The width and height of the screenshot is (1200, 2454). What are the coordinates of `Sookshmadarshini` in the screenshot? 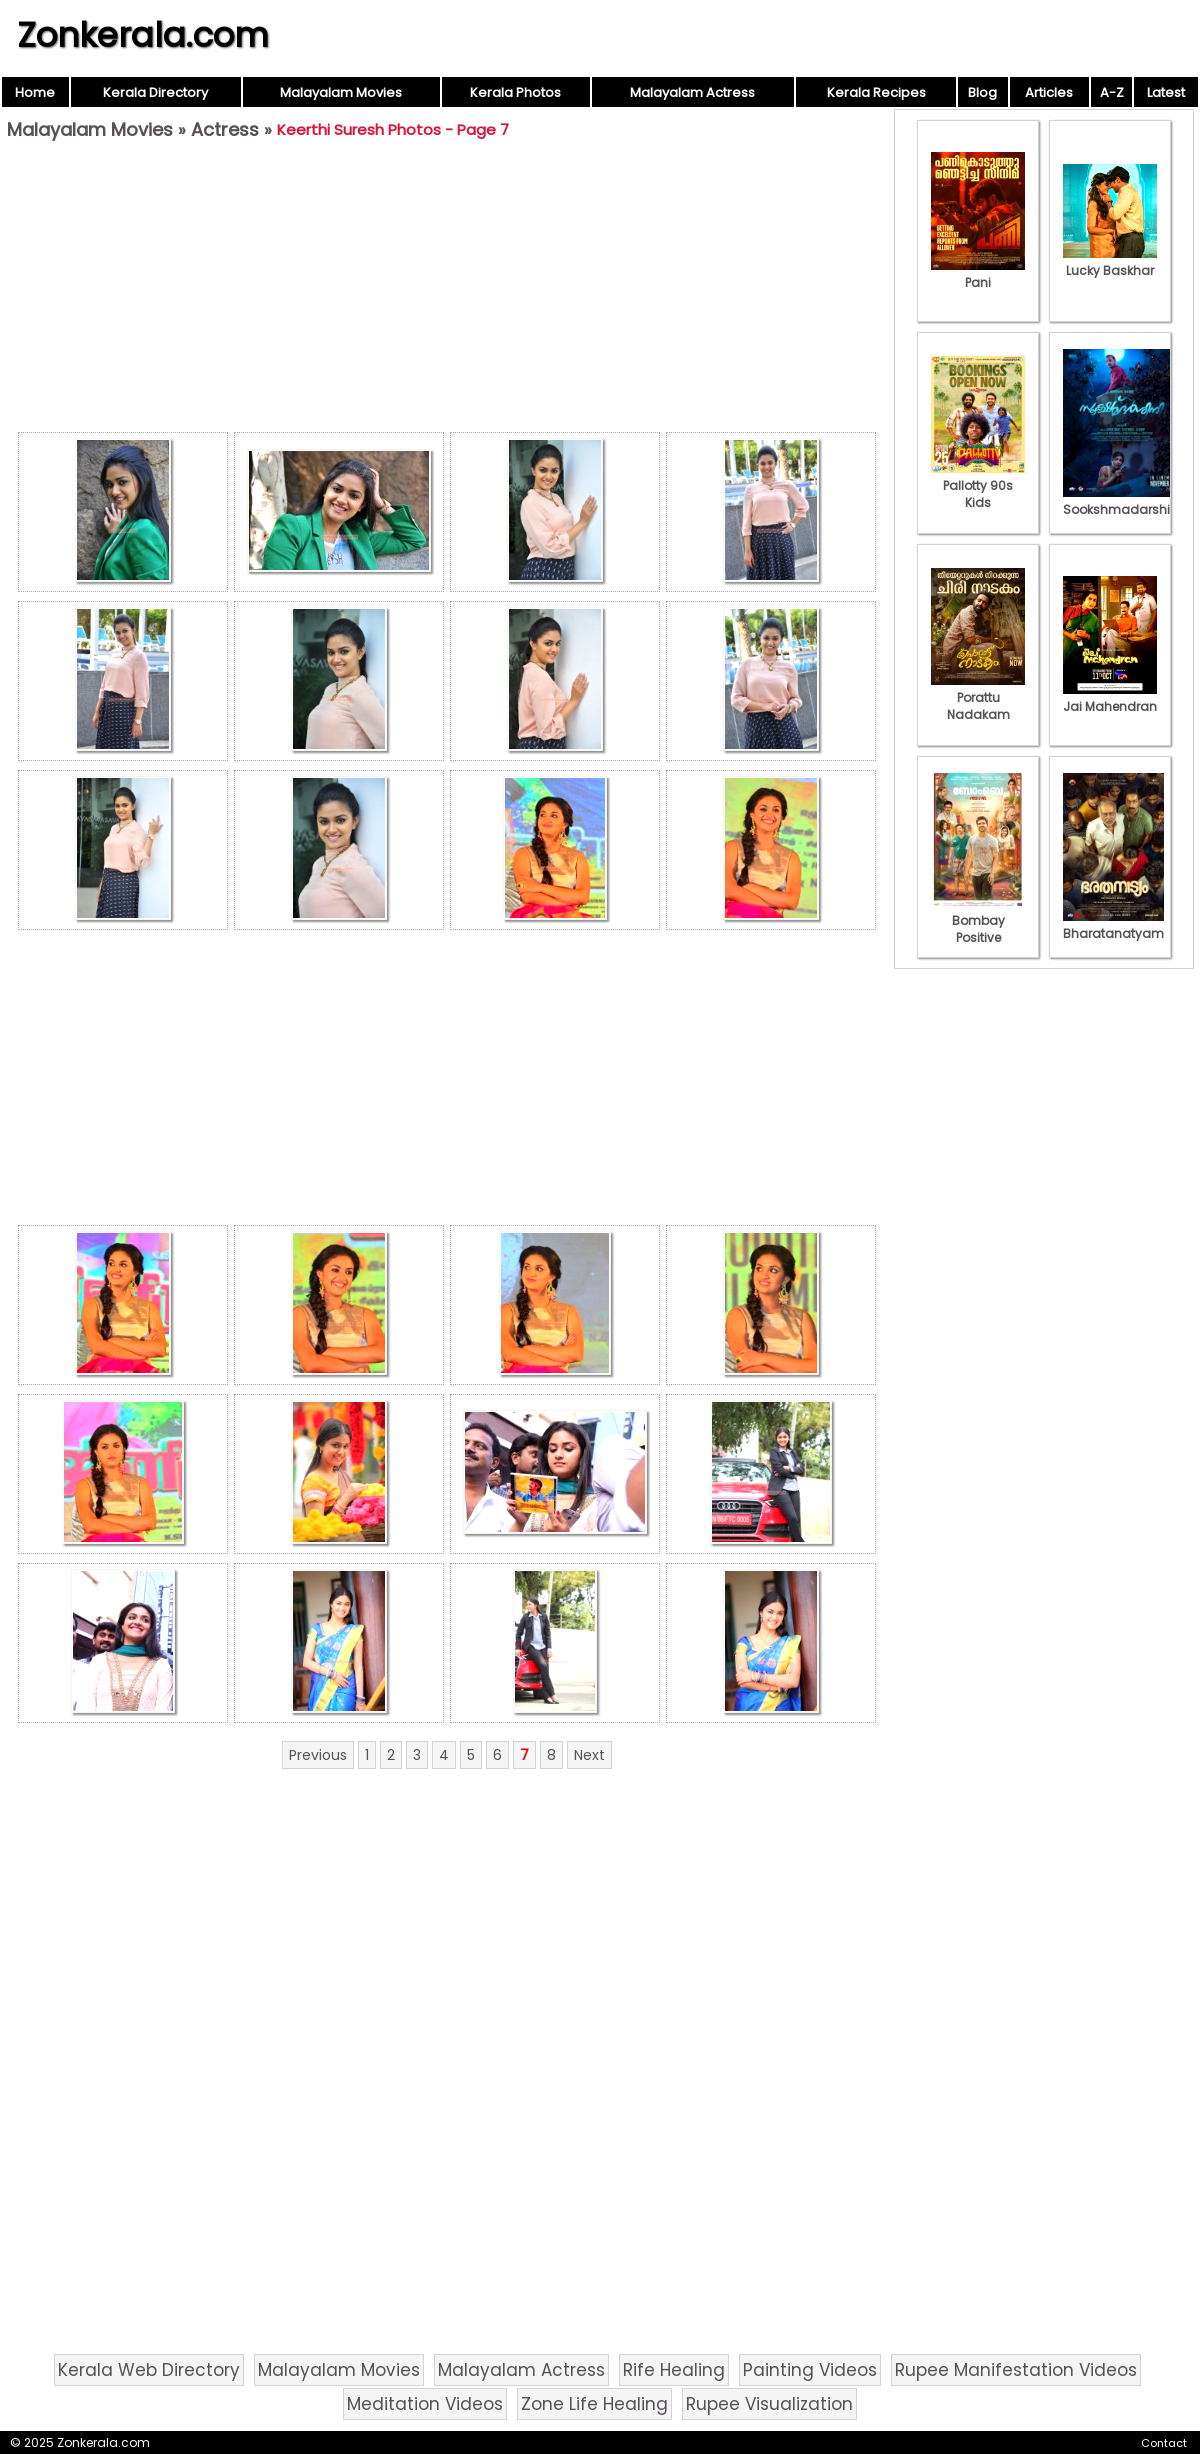 It's located at (1122, 501).